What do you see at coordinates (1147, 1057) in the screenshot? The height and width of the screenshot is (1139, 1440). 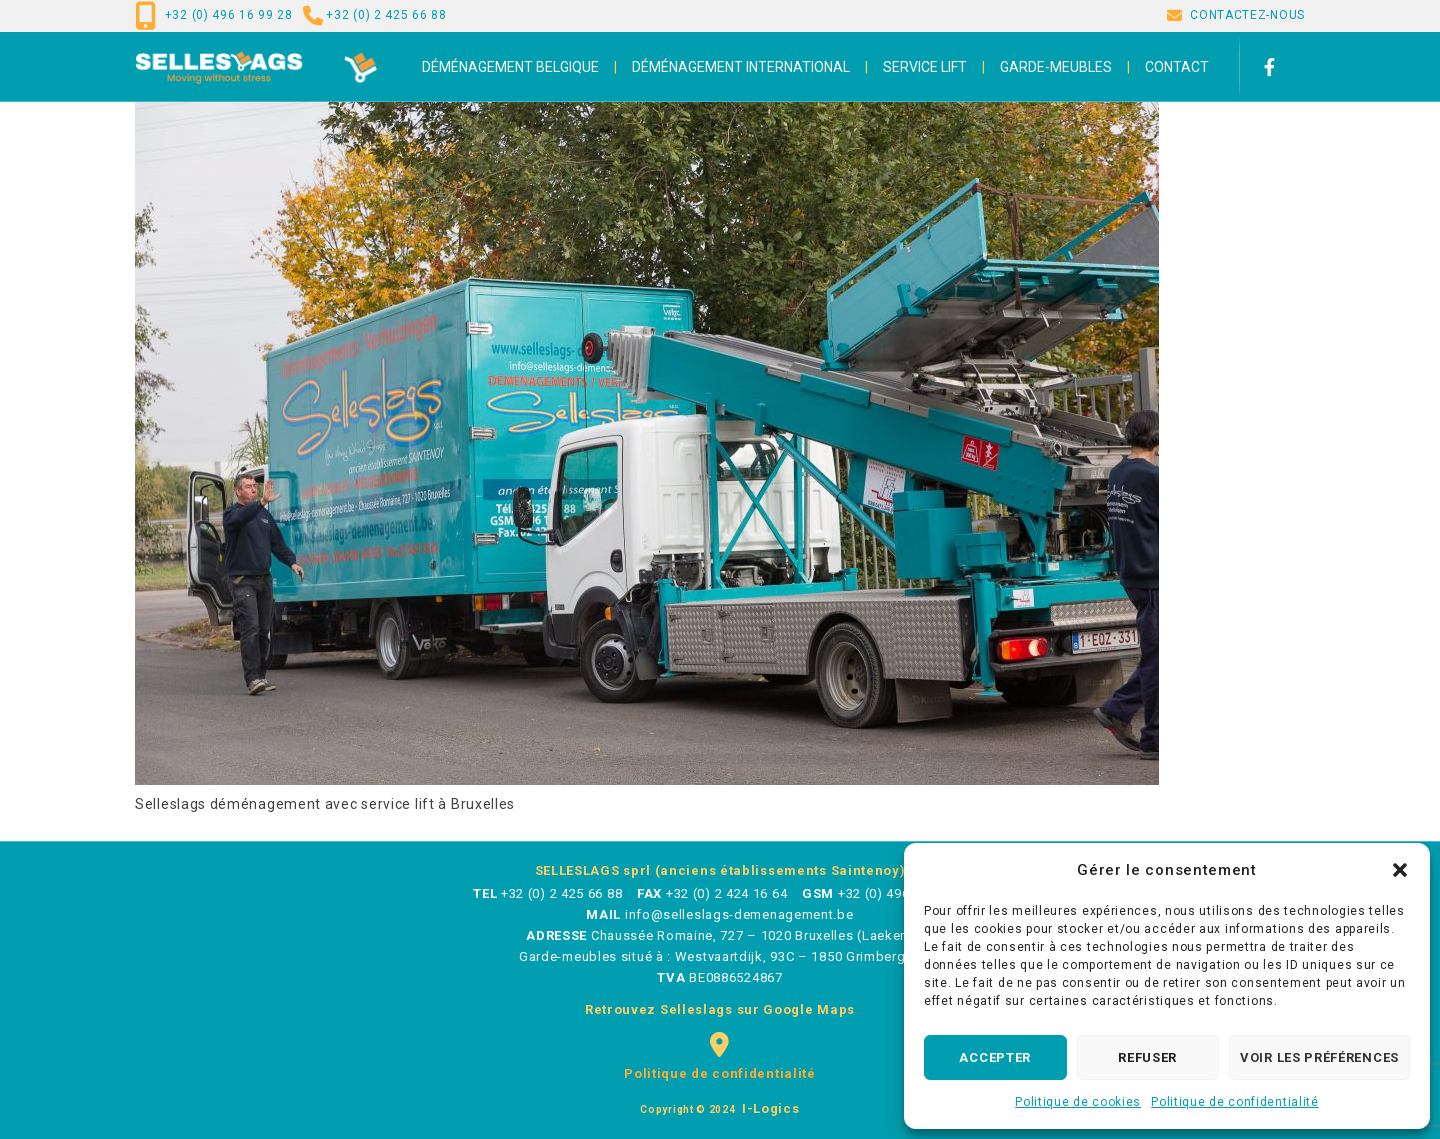 I see `Refuser` at bounding box center [1147, 1057].